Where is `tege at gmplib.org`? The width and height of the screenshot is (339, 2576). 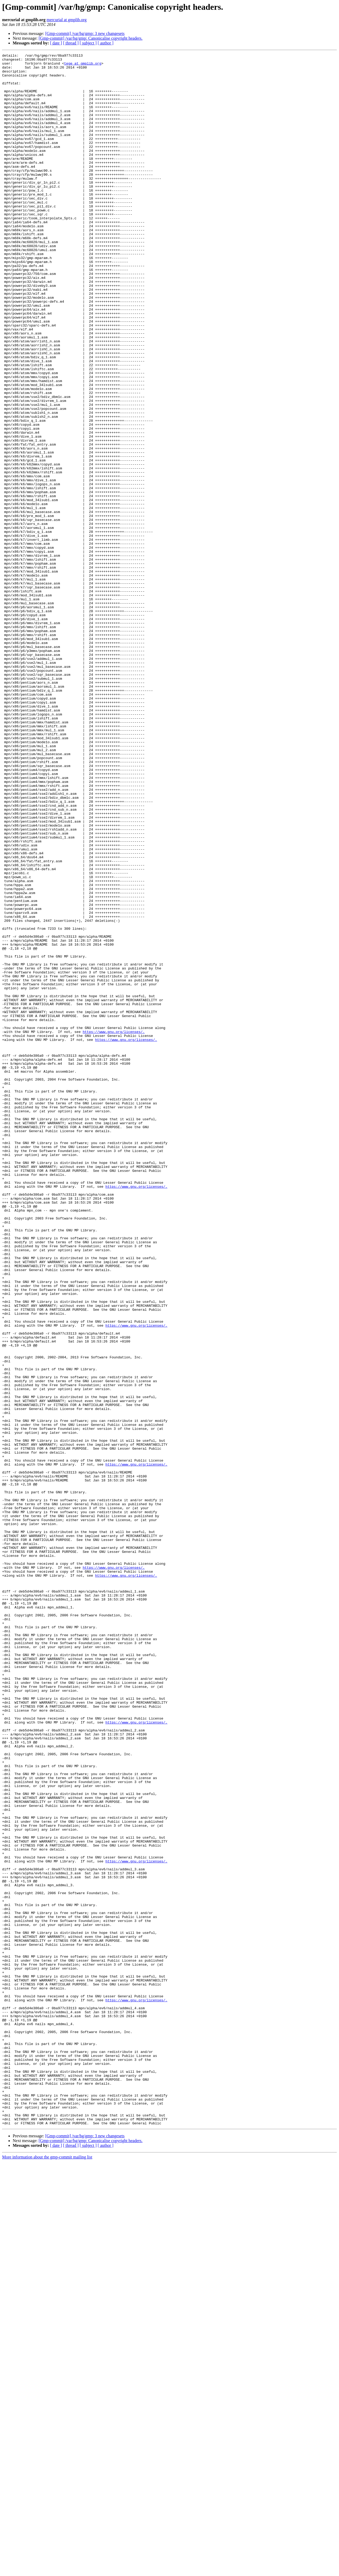 tege at gmplib.org is located at coordinates (82, 65).